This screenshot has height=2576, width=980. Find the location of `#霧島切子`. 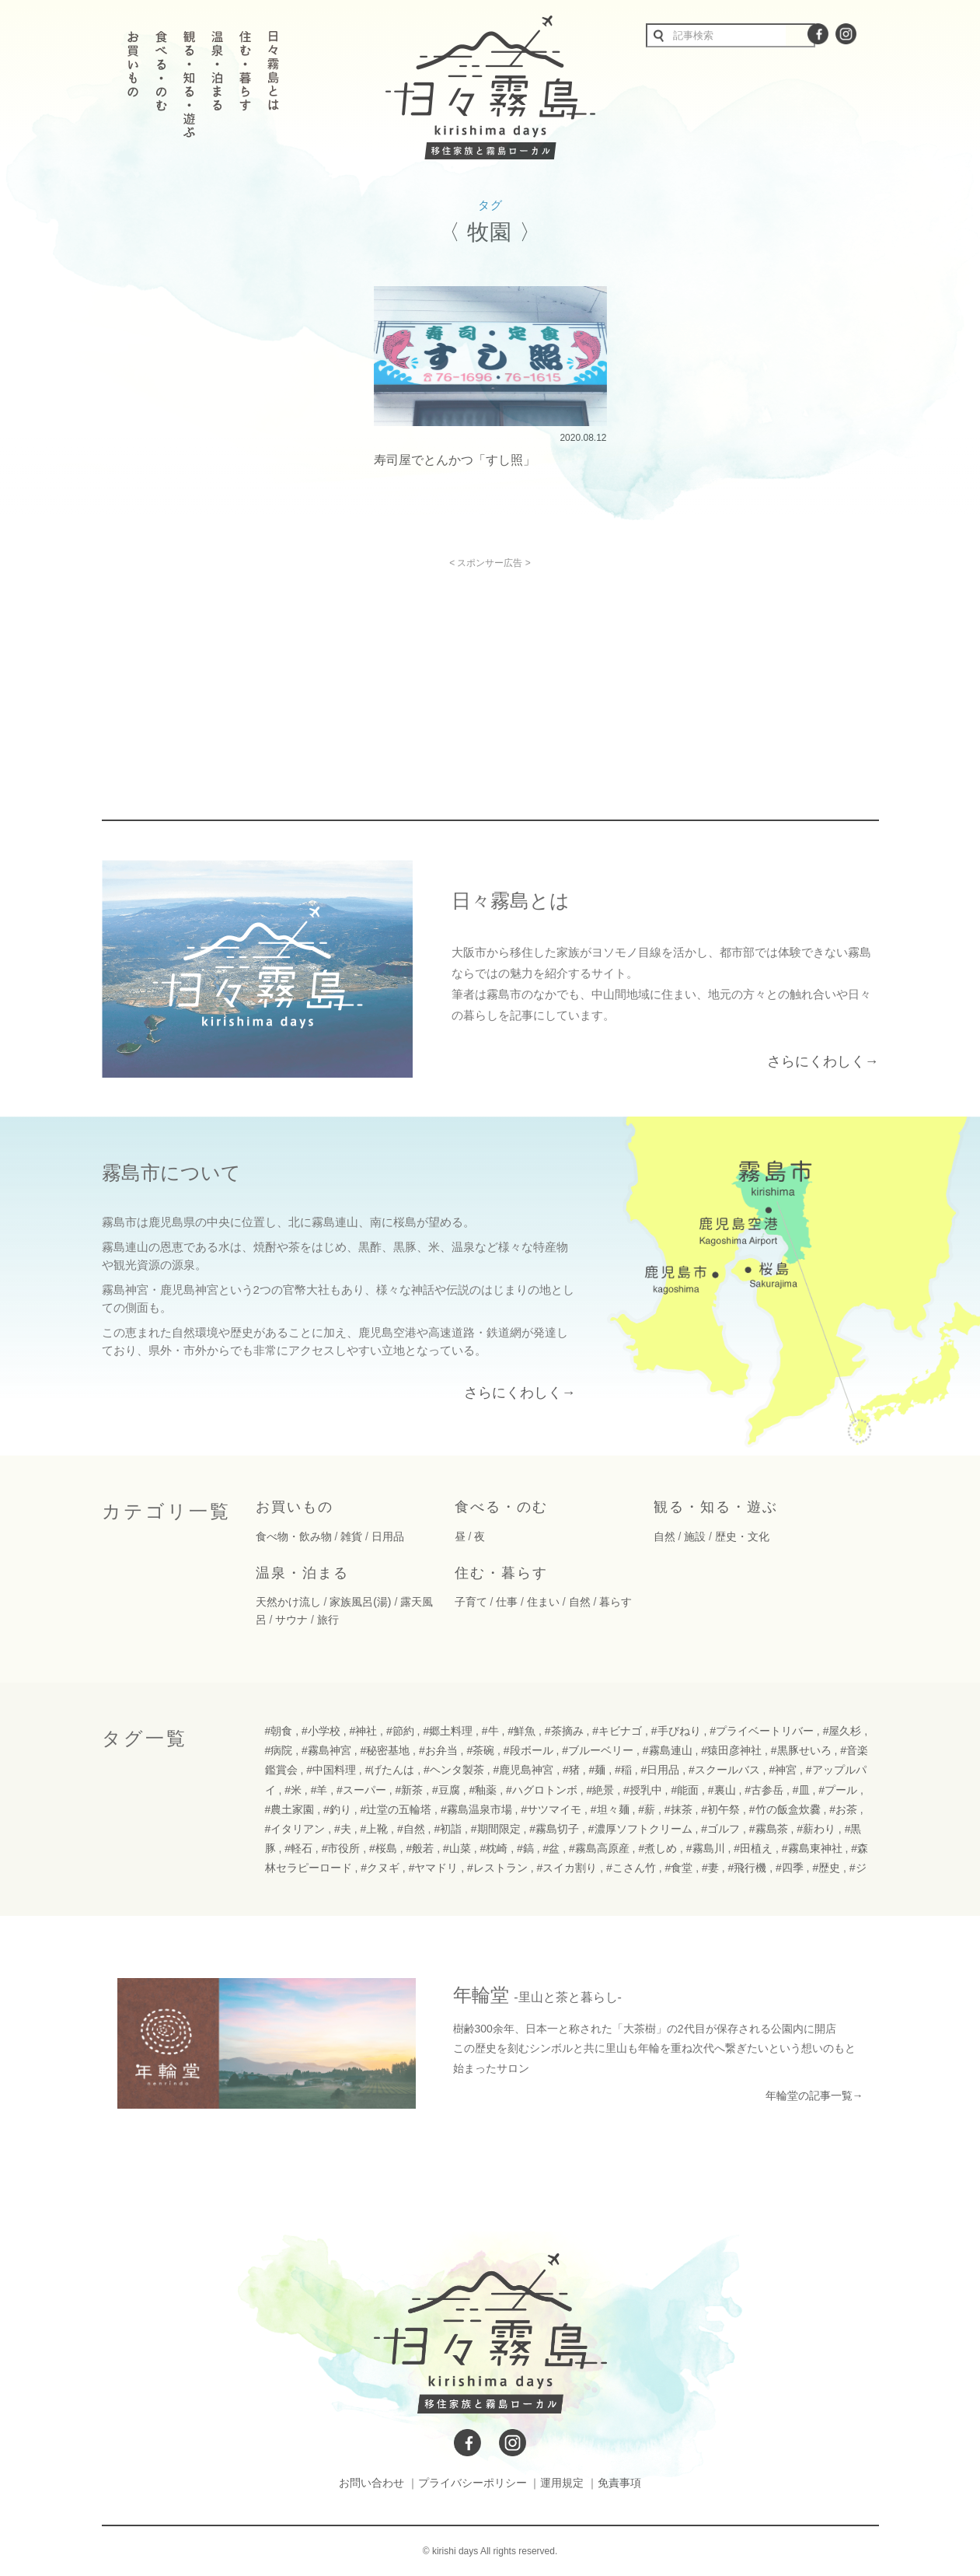

#霧島切子 is located at coordinates (554, 1829).